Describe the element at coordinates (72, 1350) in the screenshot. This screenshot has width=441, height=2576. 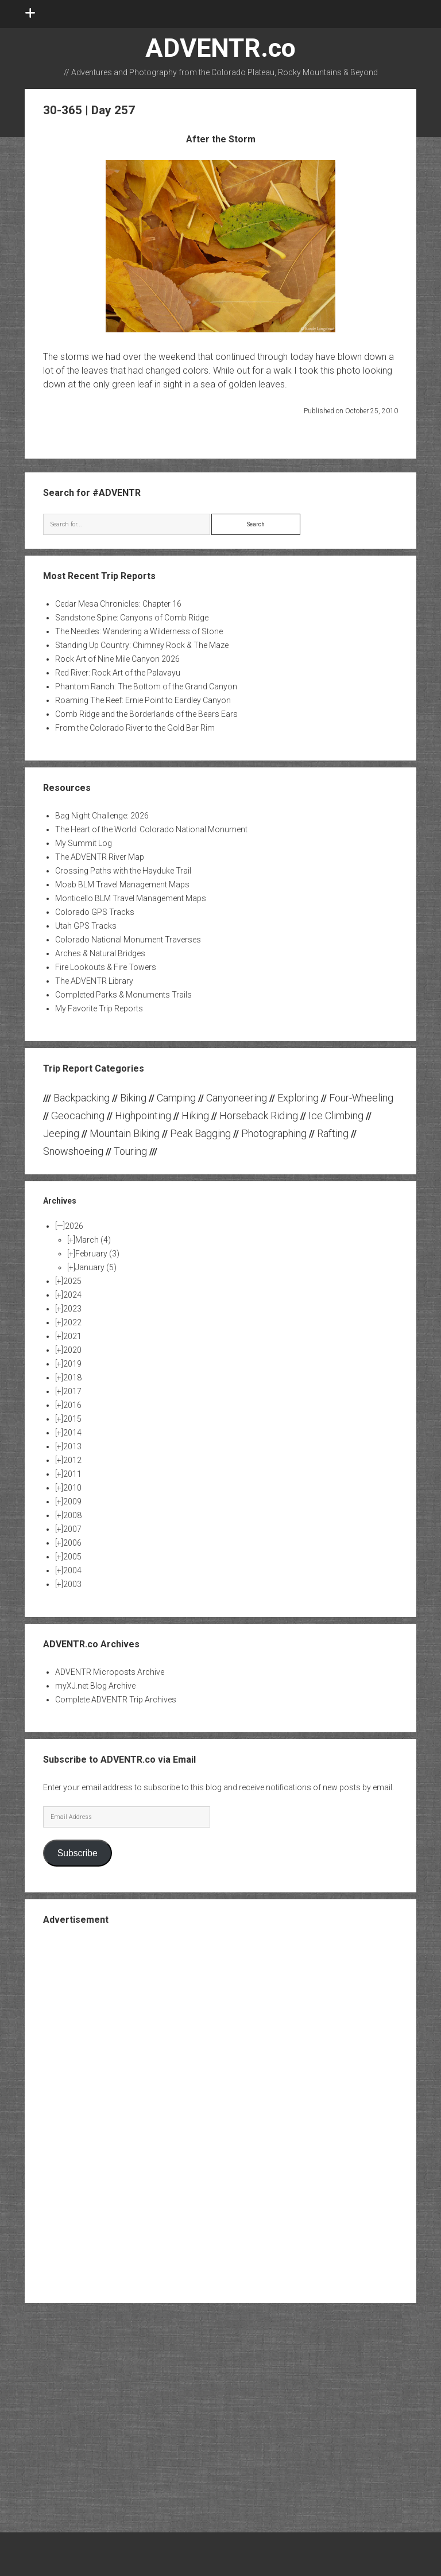
I see `2020` at that location.